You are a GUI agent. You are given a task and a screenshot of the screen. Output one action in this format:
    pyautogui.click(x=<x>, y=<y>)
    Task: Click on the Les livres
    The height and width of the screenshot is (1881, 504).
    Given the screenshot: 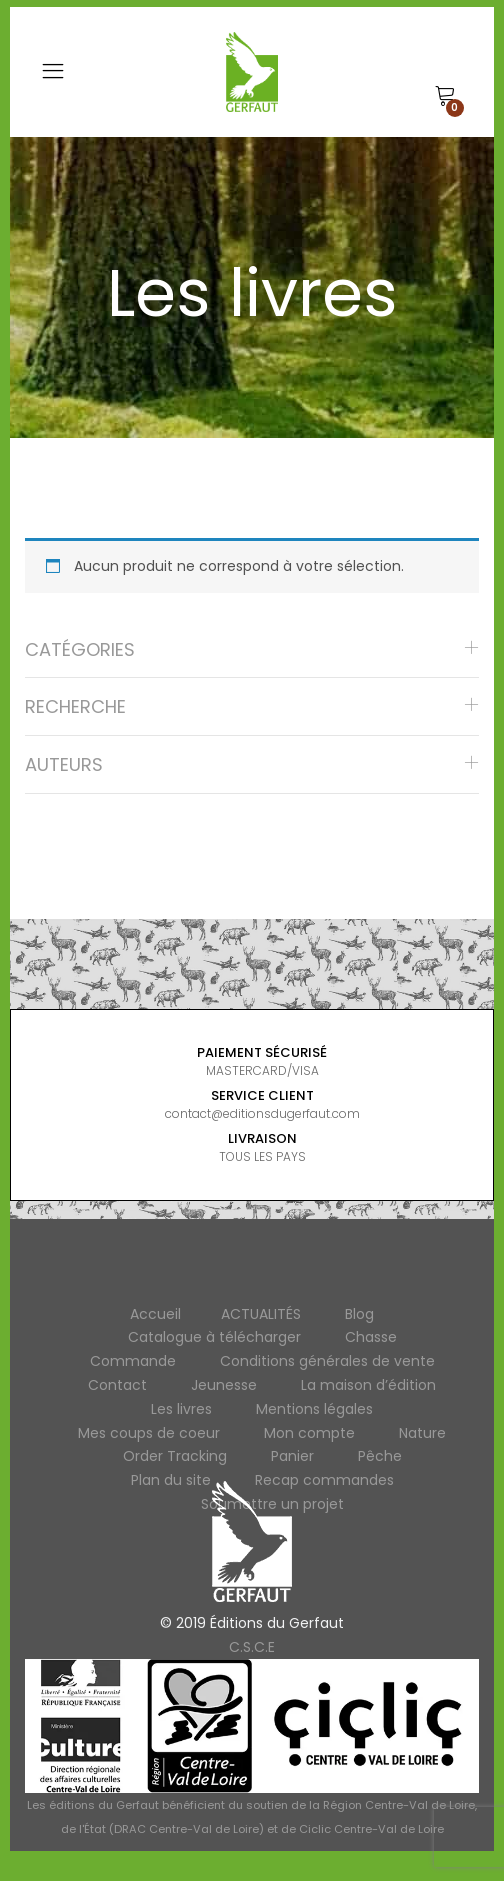 What is the action you would take?
    pyautogui.click(x=181, y=1409)
    